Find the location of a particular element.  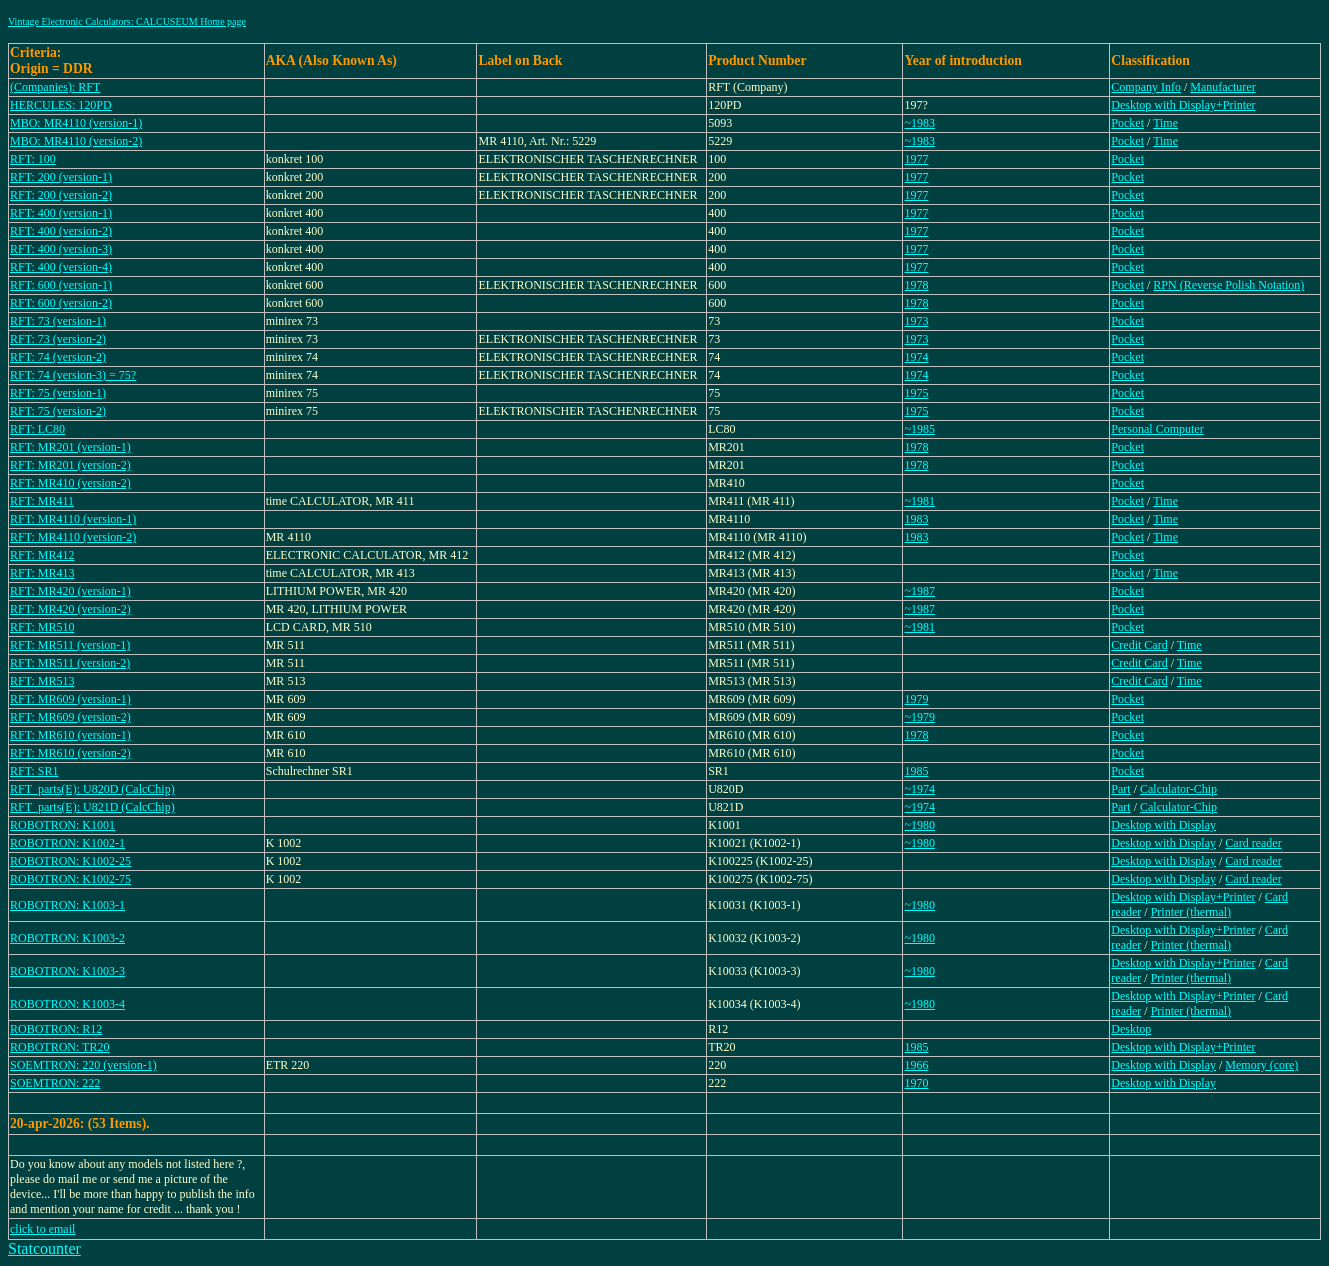

ROBOTRON: K1002-1 is located at coordinates (67, 843).